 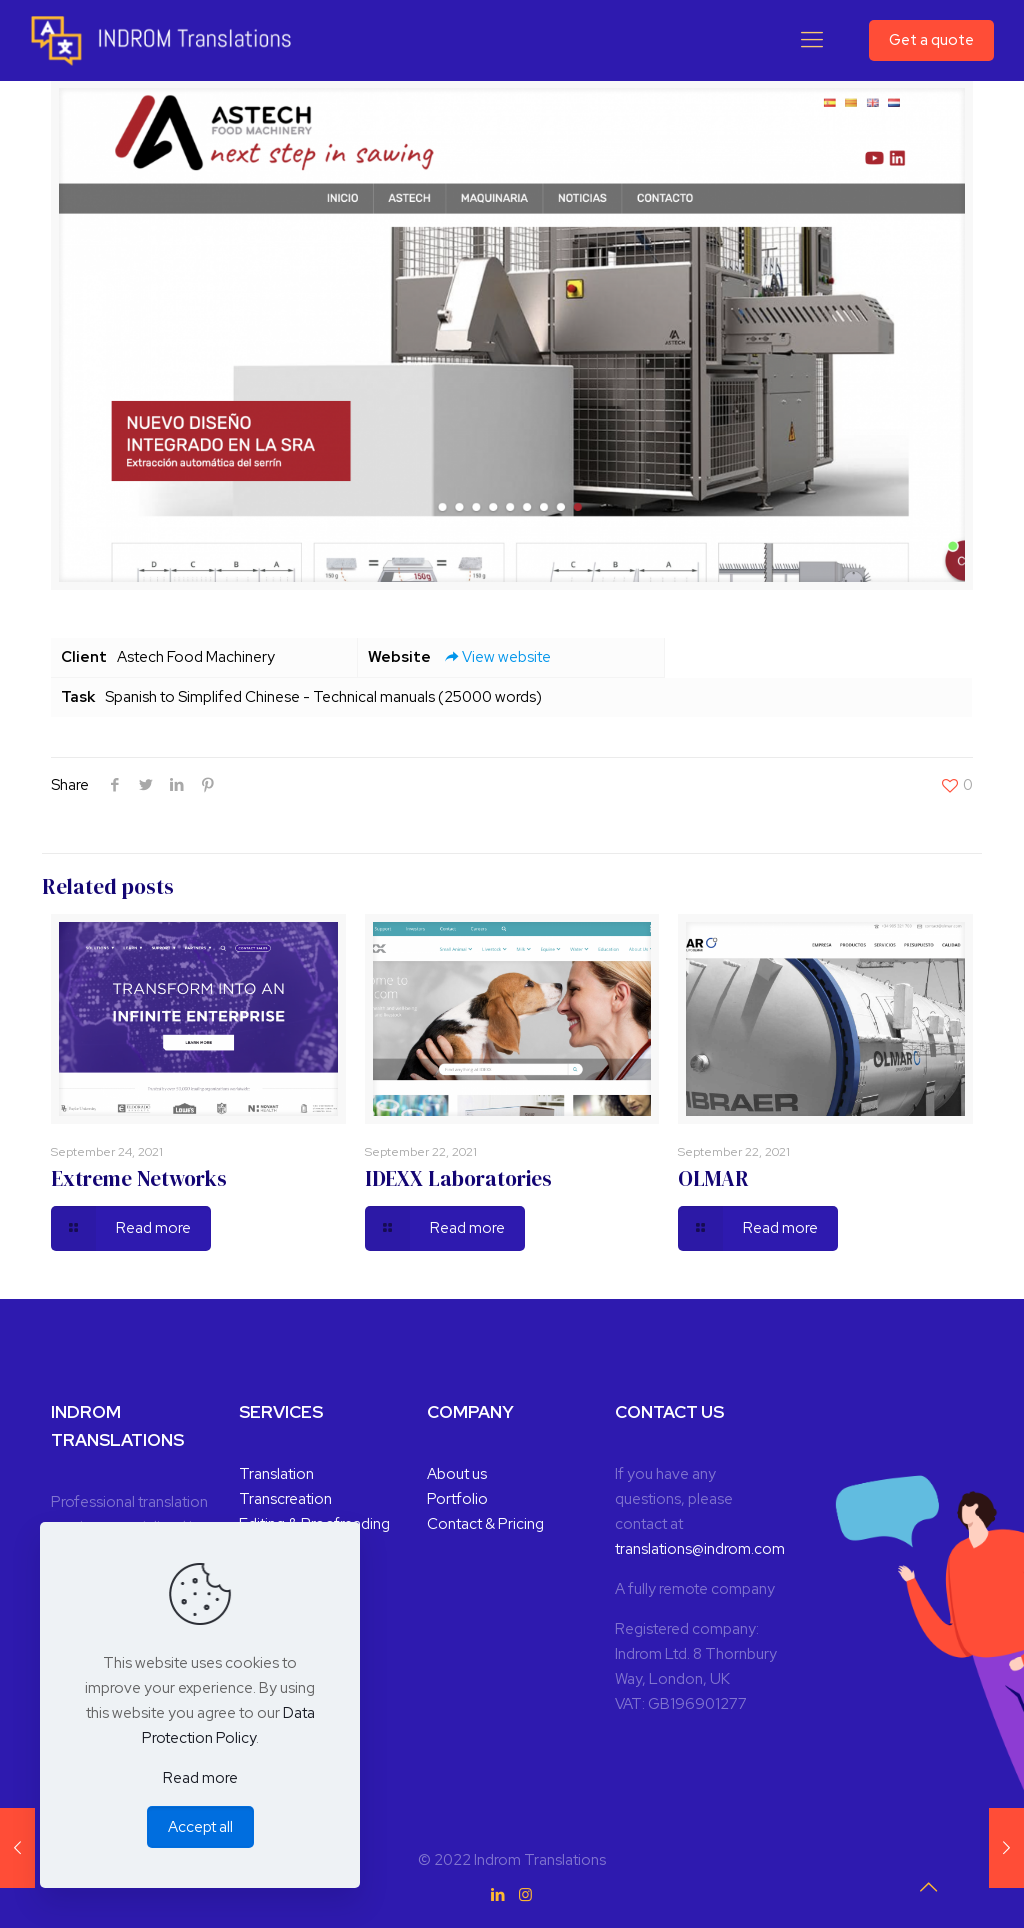 What do you see at coordinates (200, 1778) in the screenshot?
I see `Read more` at bounding box center [200, 1778].